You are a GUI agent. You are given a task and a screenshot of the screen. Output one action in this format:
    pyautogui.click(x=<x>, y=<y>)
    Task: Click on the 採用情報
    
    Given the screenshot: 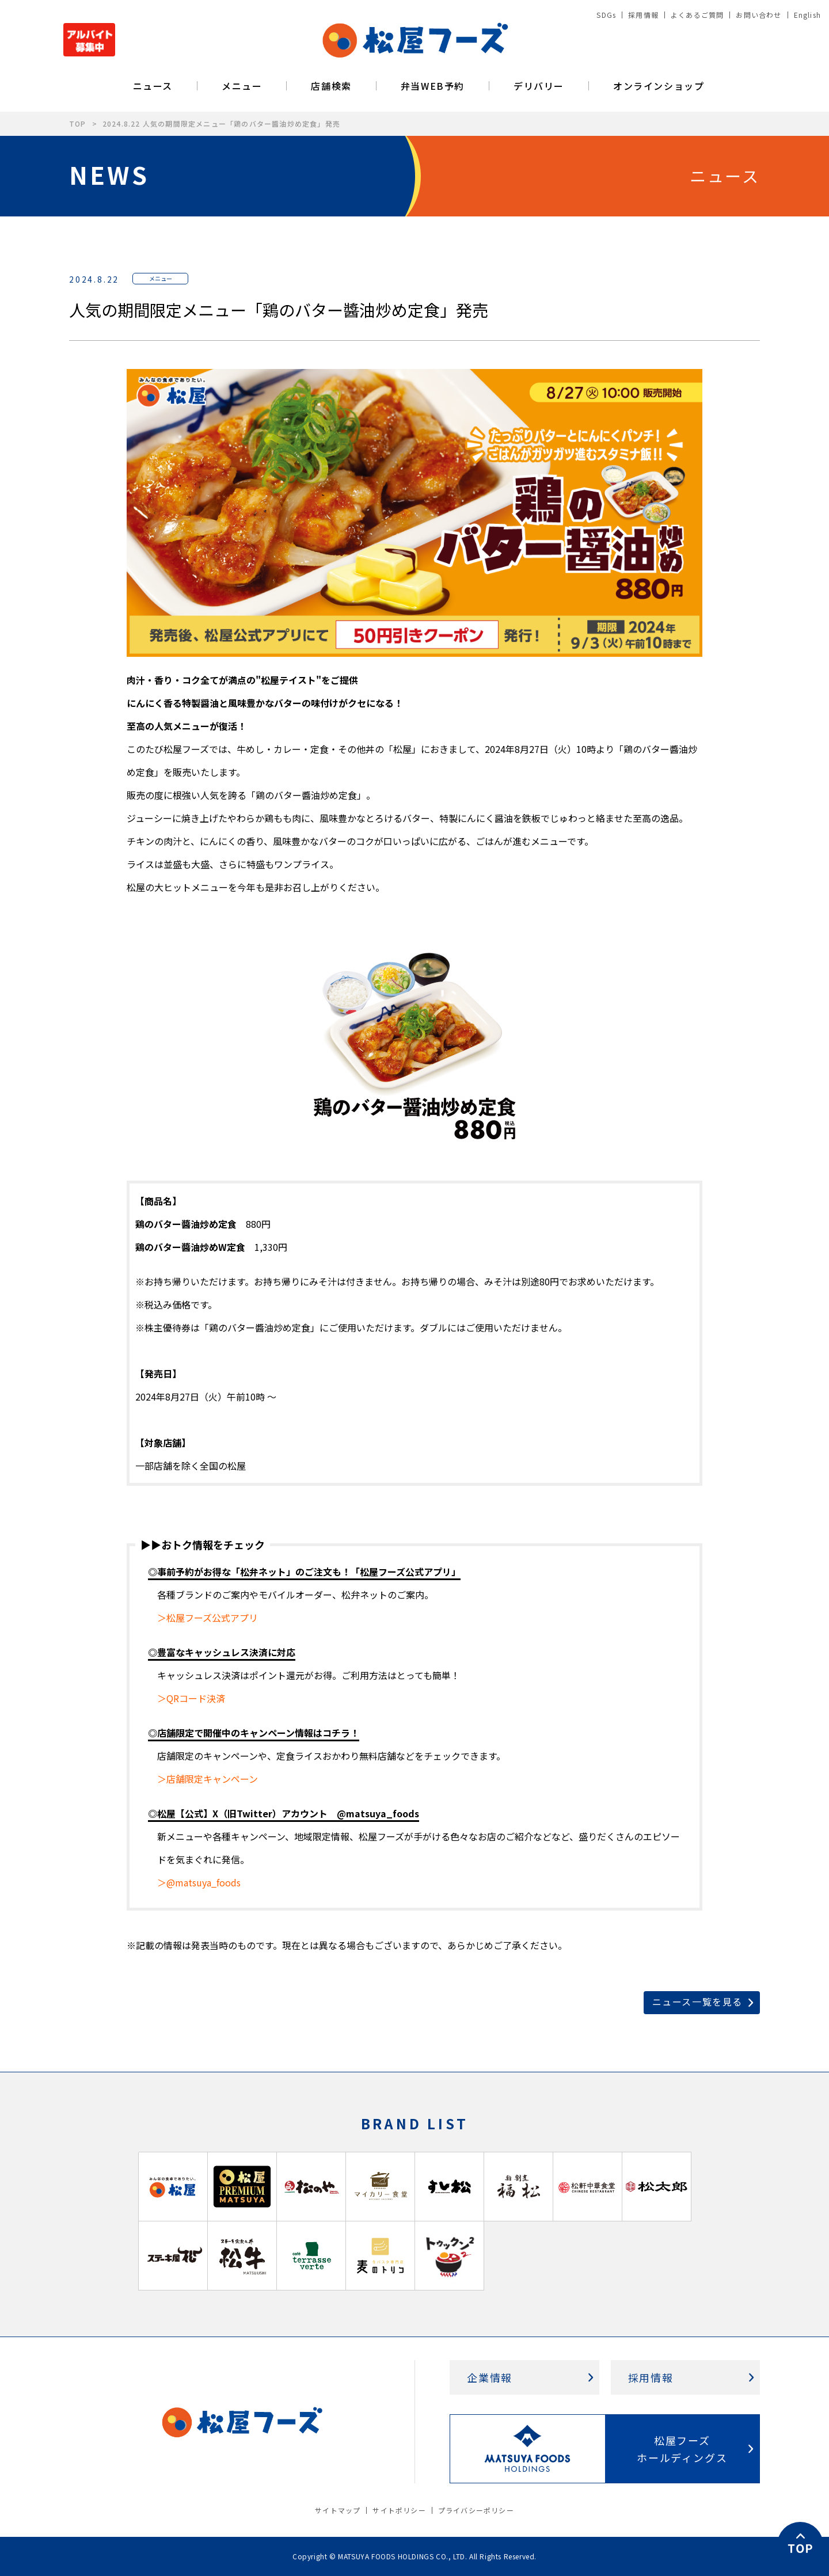 What is the action you would take?
    pyautogui.click(x=643, y=15)
    